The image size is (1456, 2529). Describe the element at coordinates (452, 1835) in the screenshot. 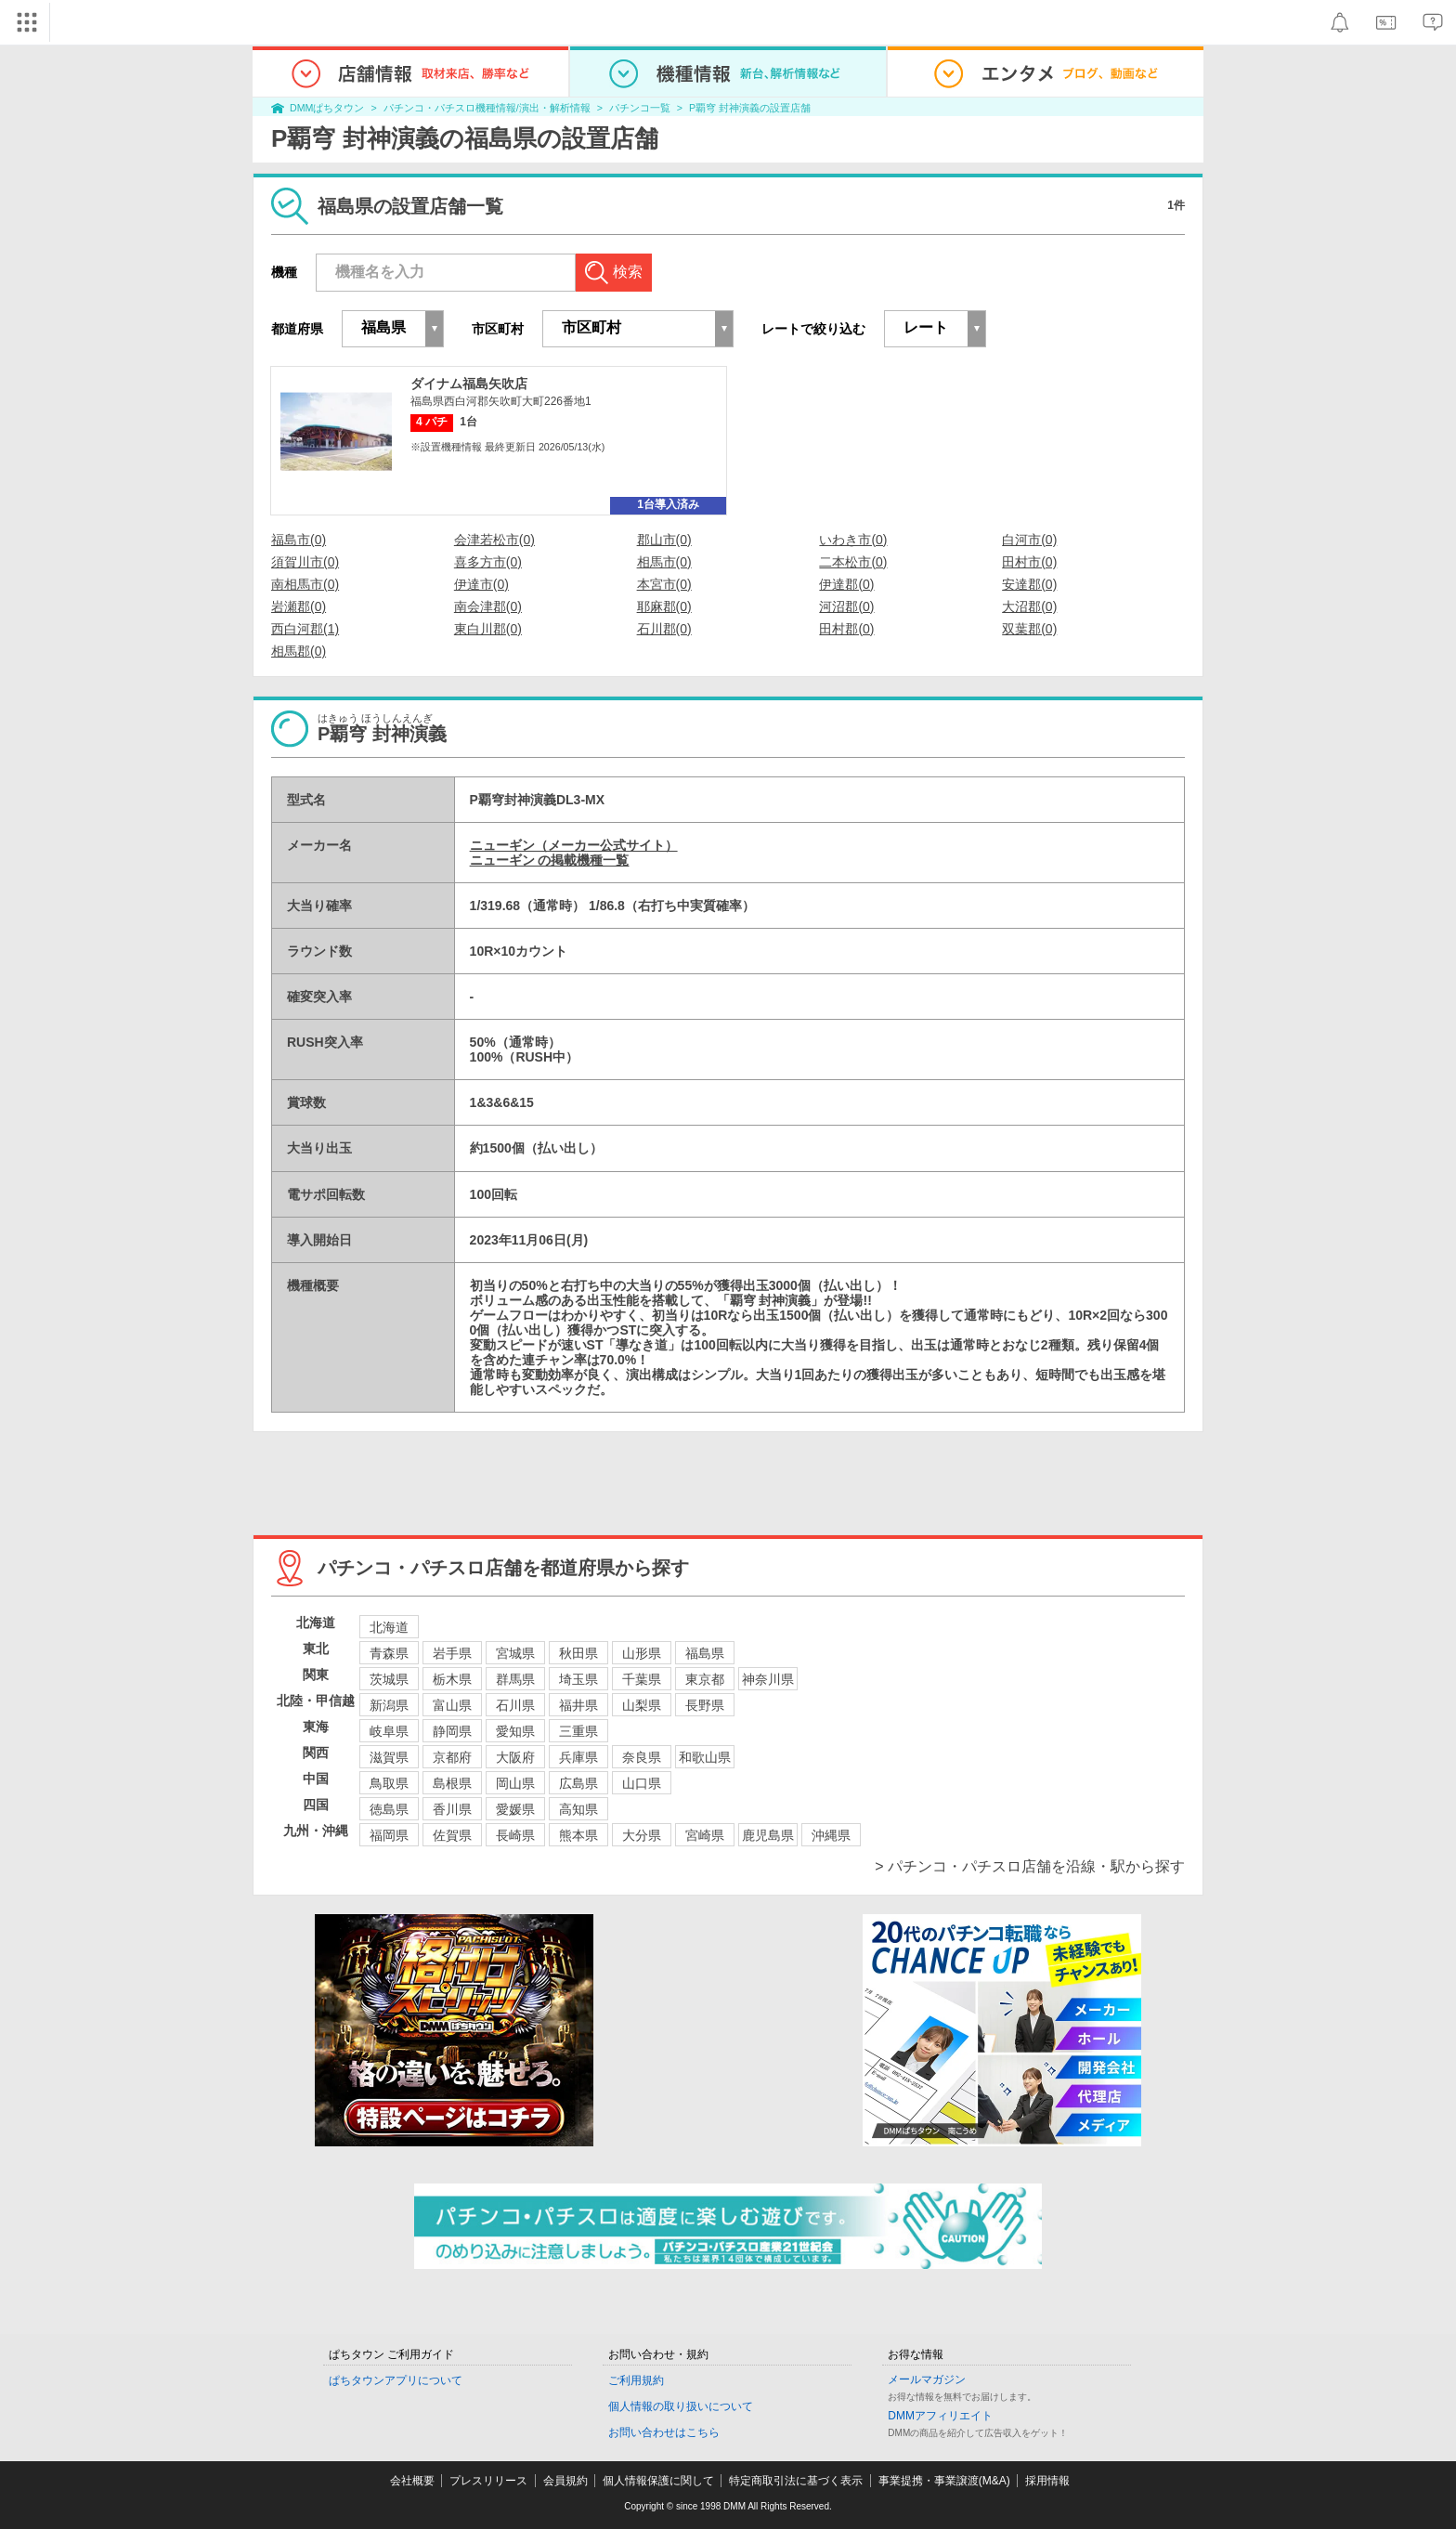

I see `佐賀県` at that location.